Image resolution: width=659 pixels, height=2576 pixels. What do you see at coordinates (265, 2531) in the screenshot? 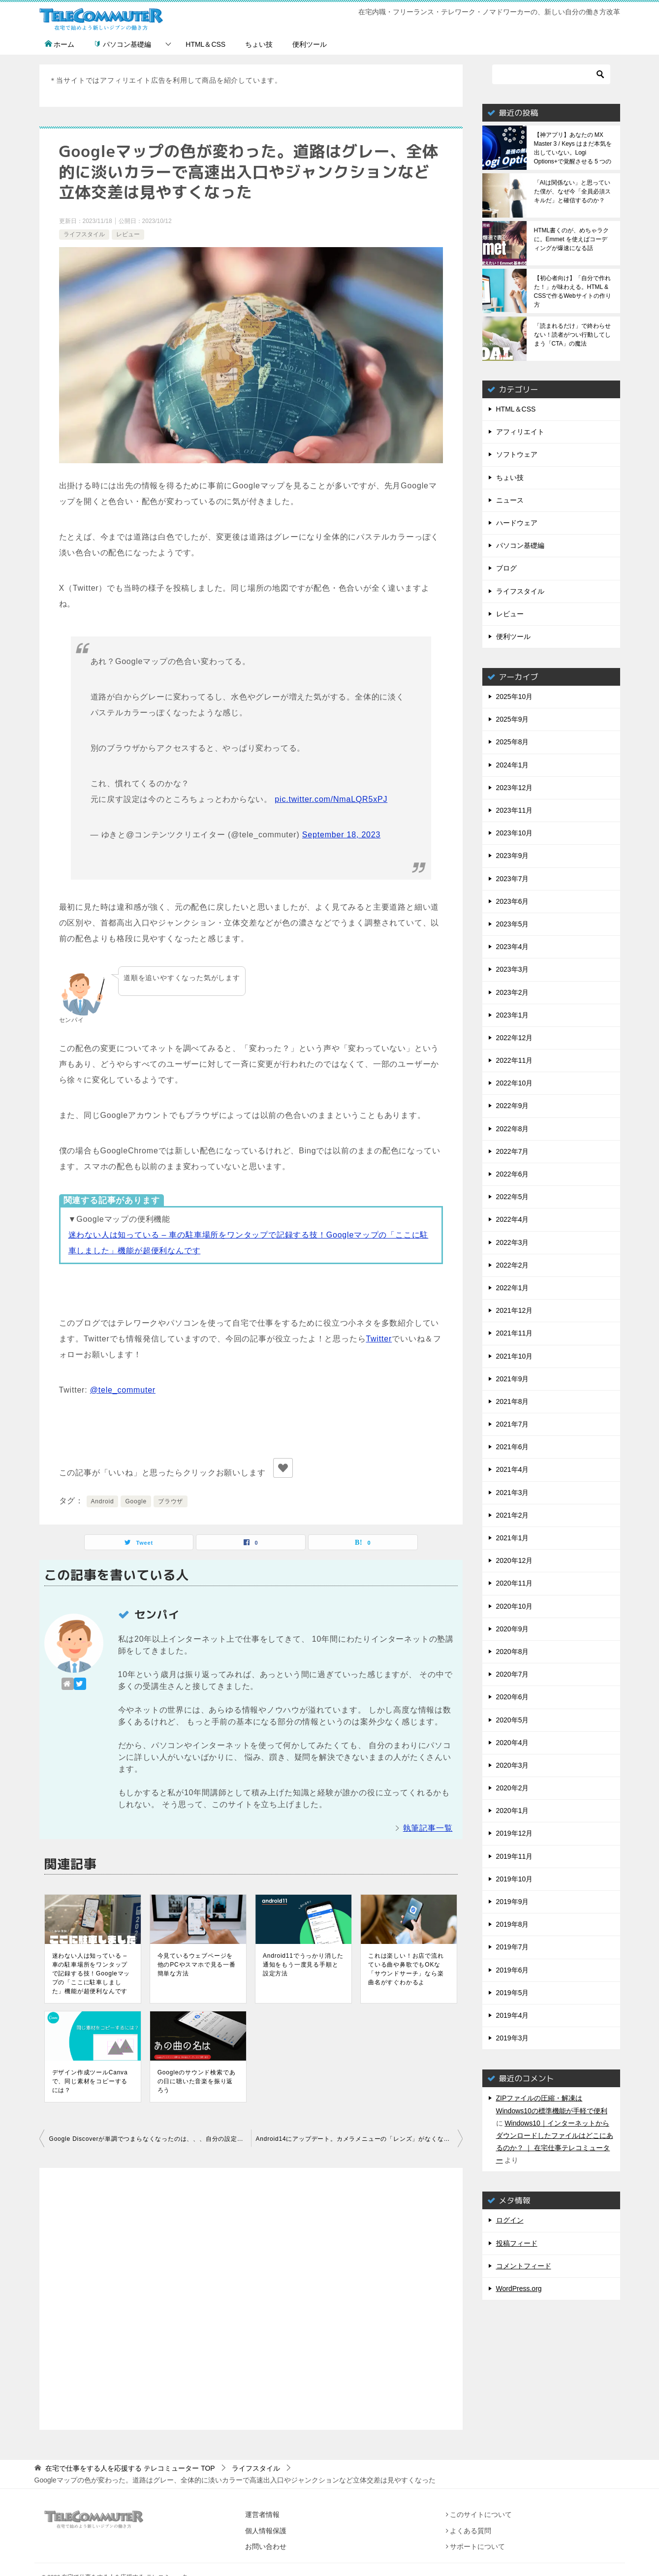
I see `個人情報保護` at bounding box center [265, 2531].